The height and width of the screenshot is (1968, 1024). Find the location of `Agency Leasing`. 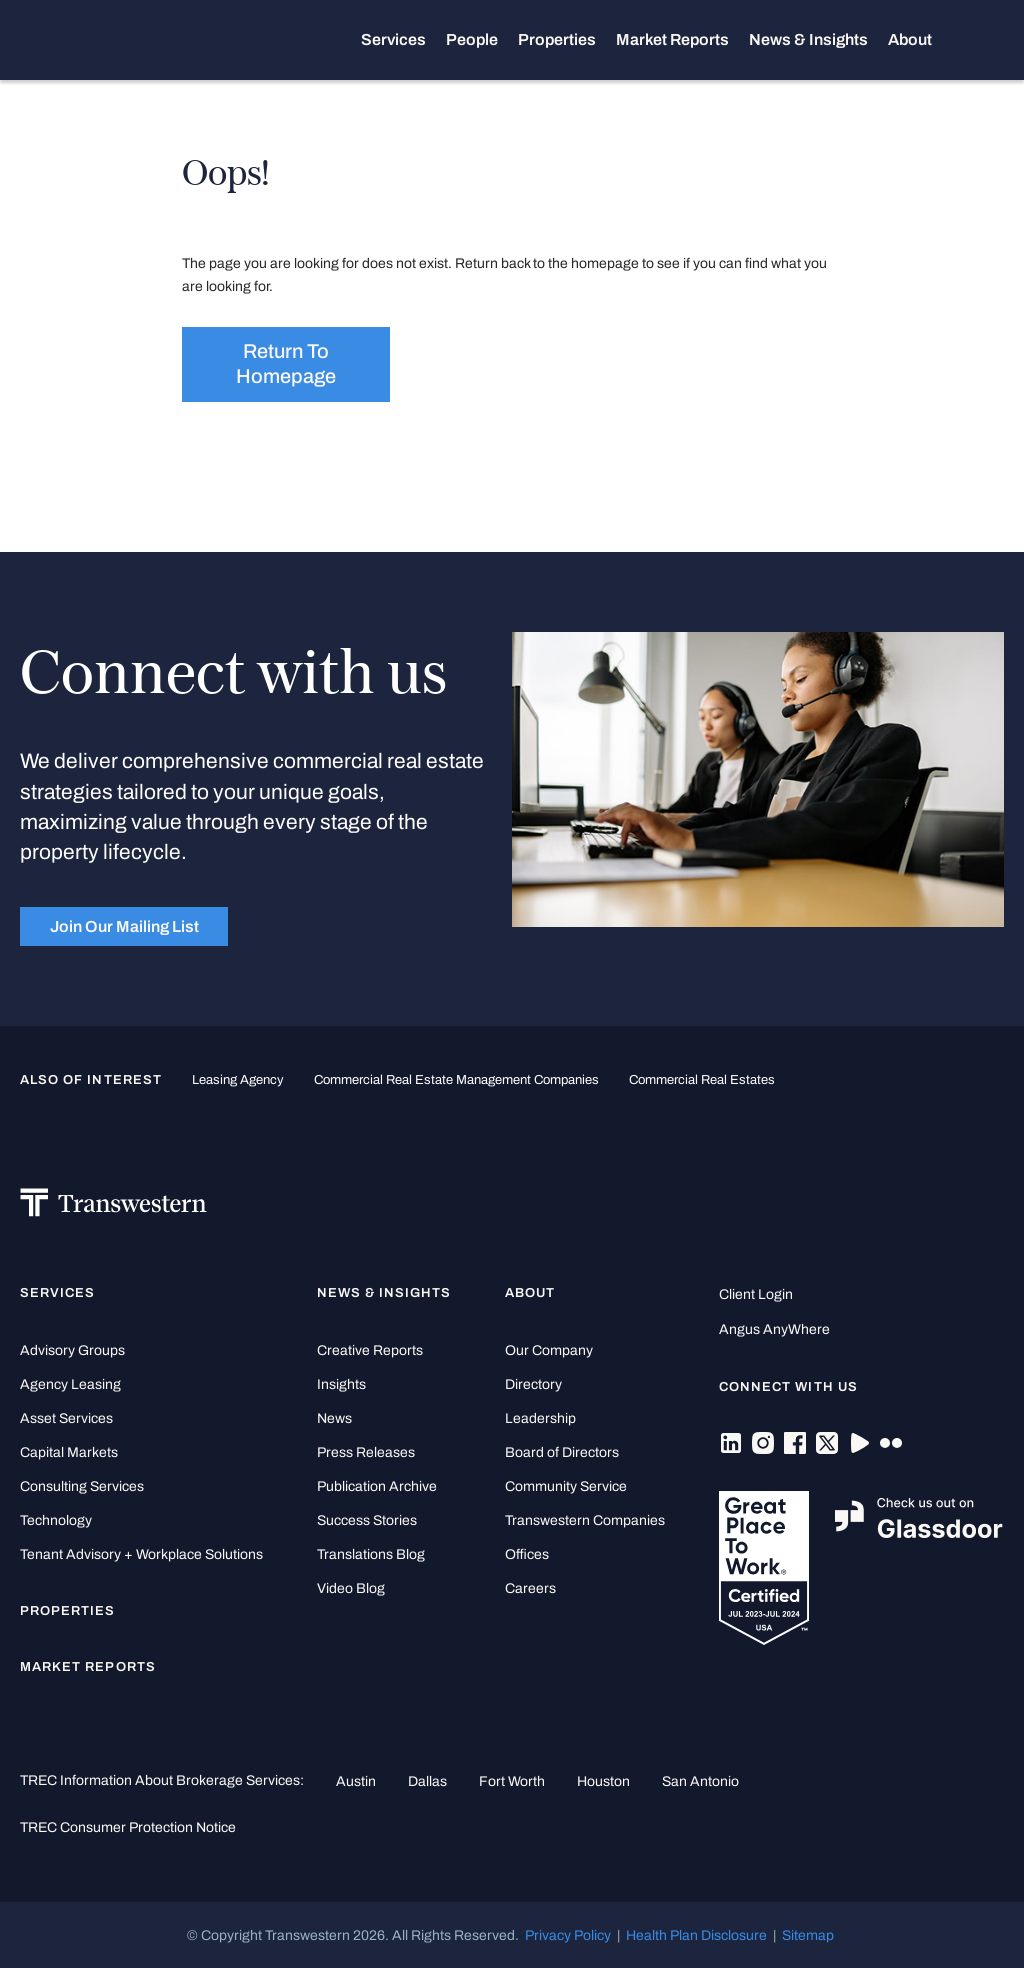

Agency Leasing is located at coordinates (70, 1384).